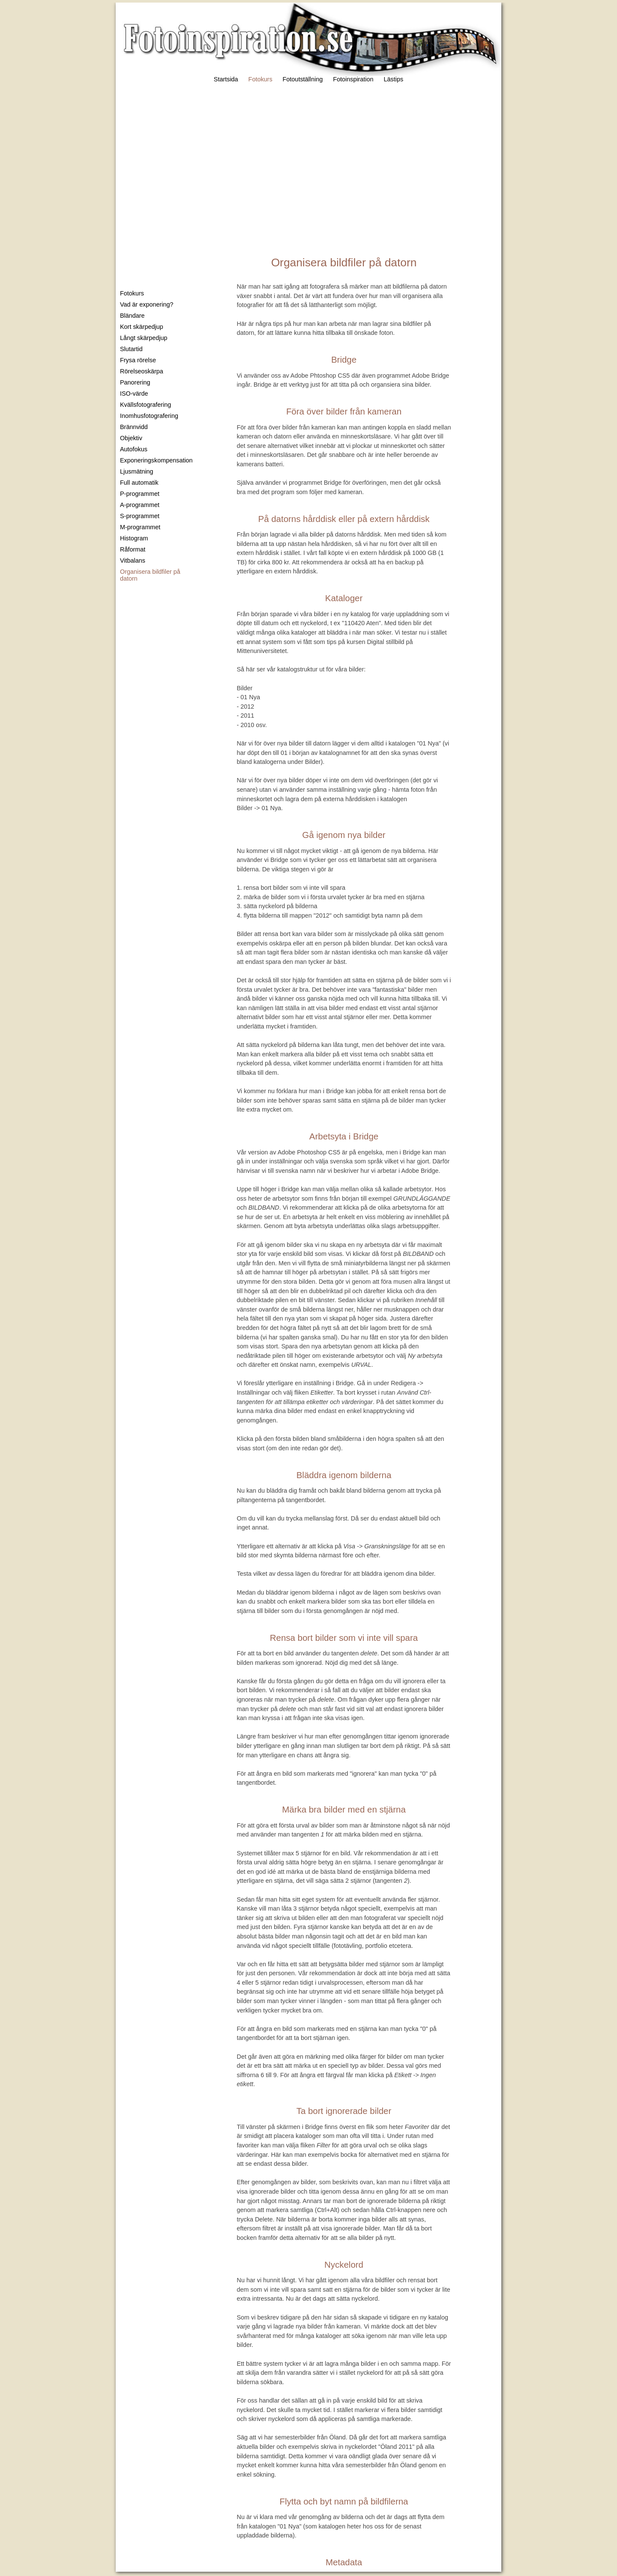 The image size is (617, 2576). Describe the element at coordinates (138, 360) in the screenshot. I see `Frysa rörelse` at that location.